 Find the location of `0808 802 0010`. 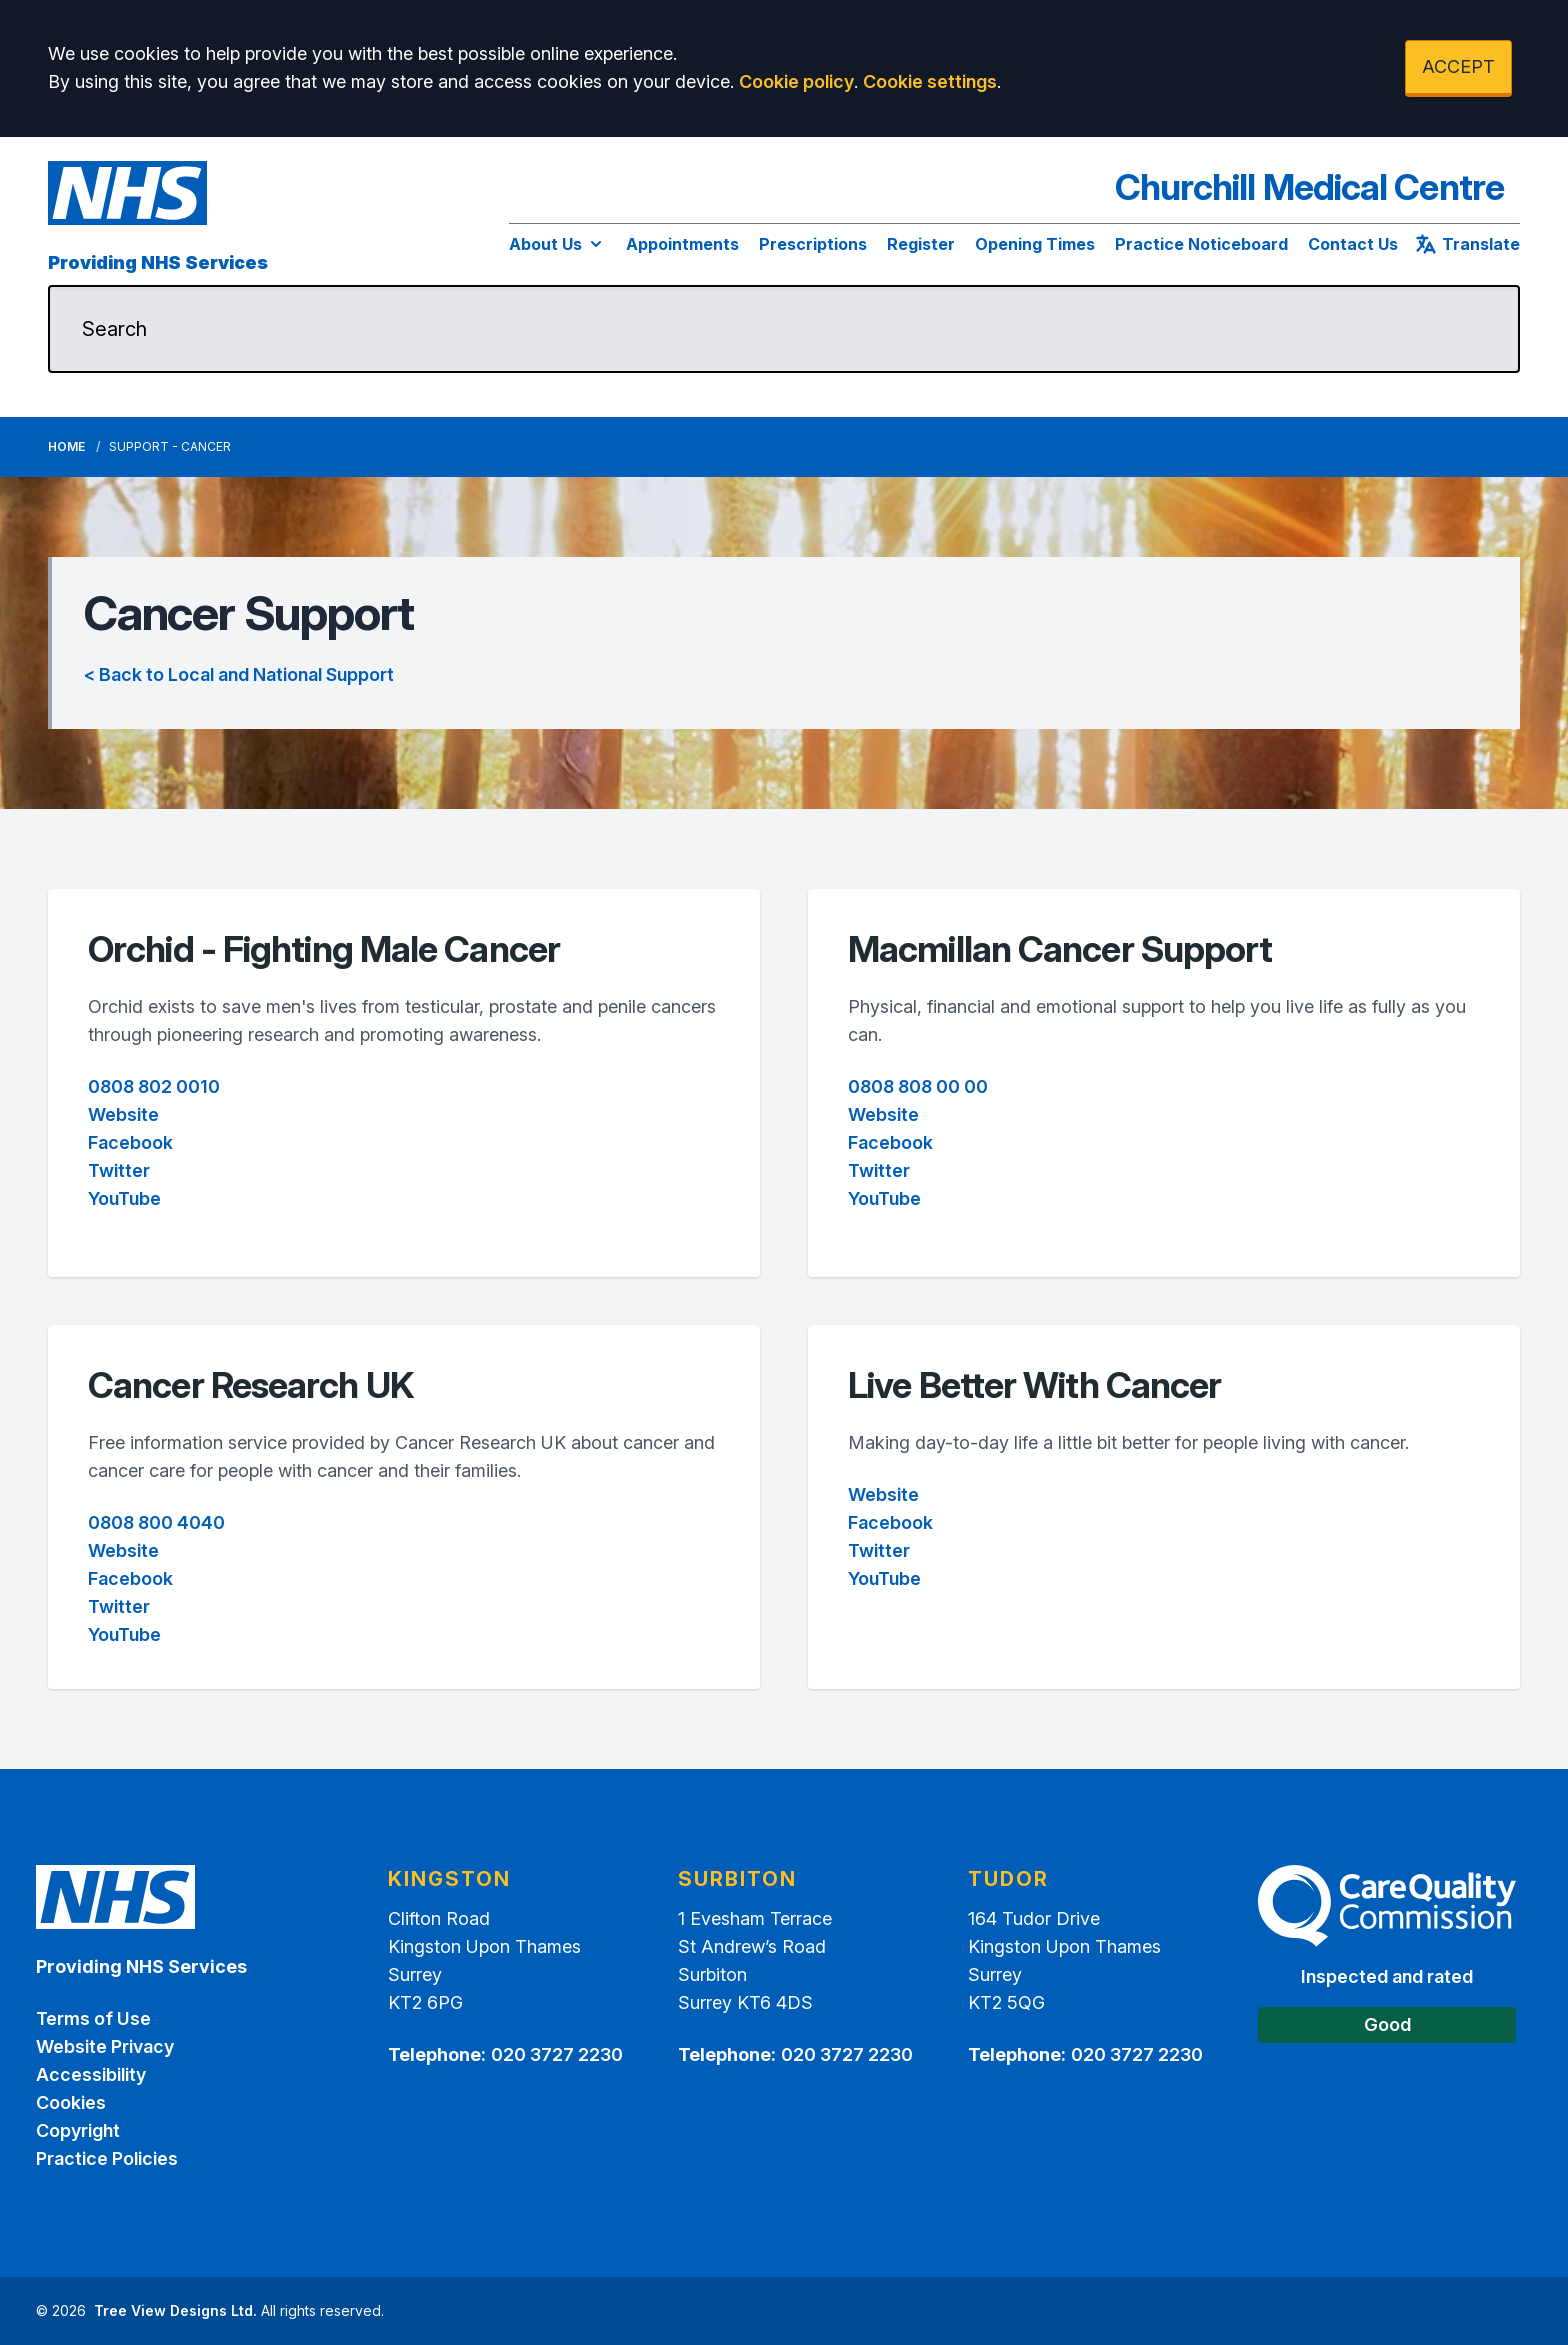

0808 802 0010 is located at coordinates (154, 1086).